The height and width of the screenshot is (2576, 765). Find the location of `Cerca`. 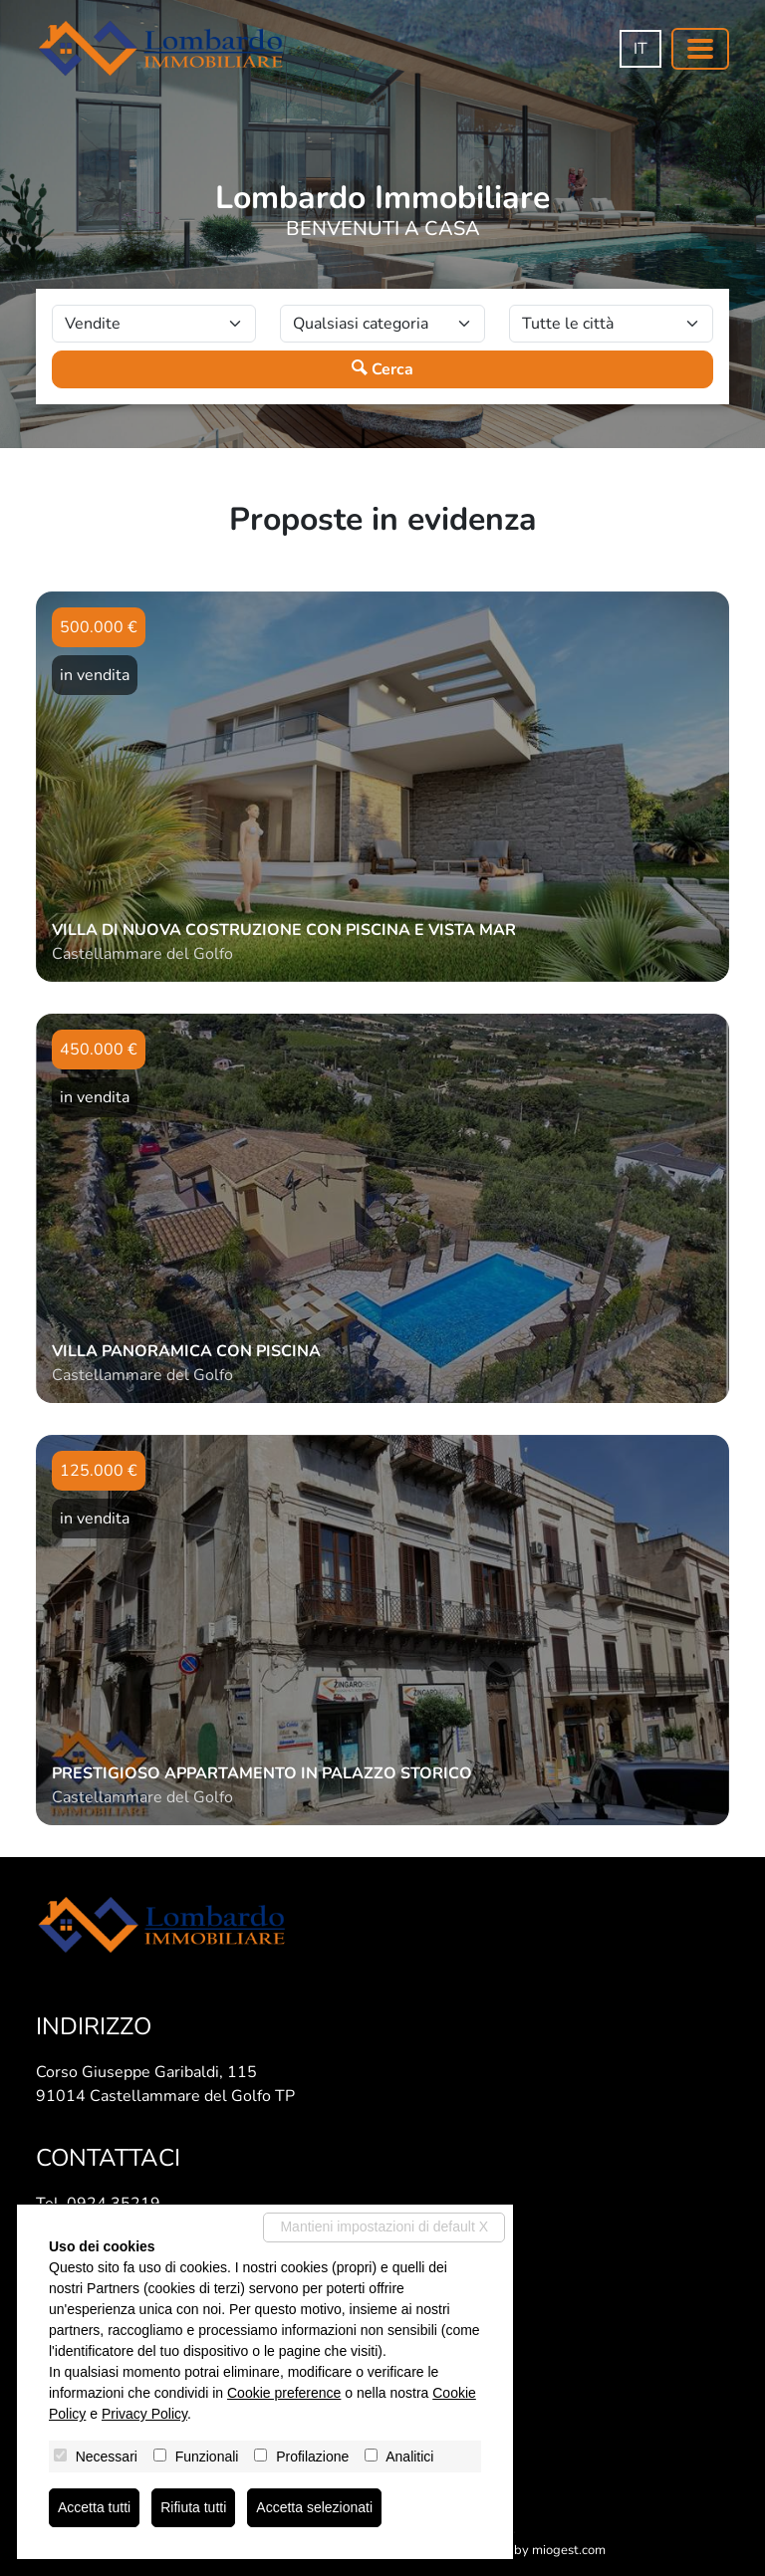

Cerca is located at coordinates (382, 369).